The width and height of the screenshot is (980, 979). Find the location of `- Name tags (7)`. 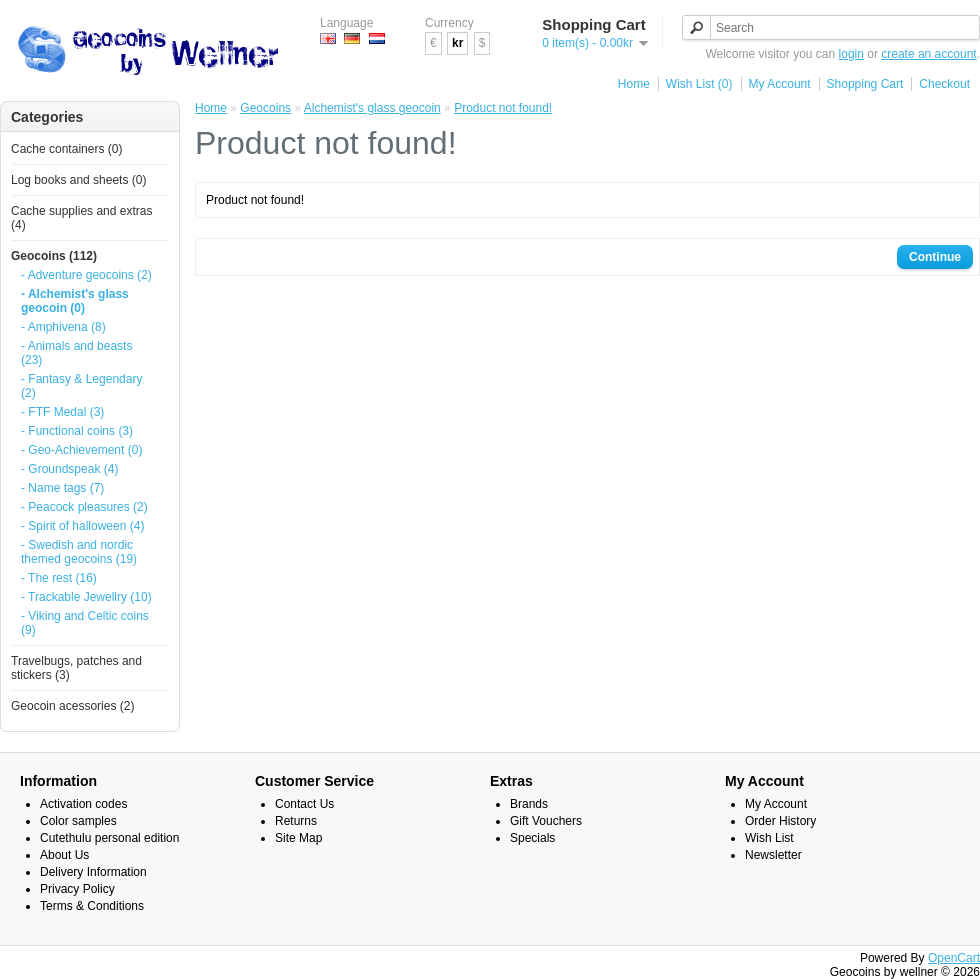

- Name tags (7) is located at coordinates (62, 488).